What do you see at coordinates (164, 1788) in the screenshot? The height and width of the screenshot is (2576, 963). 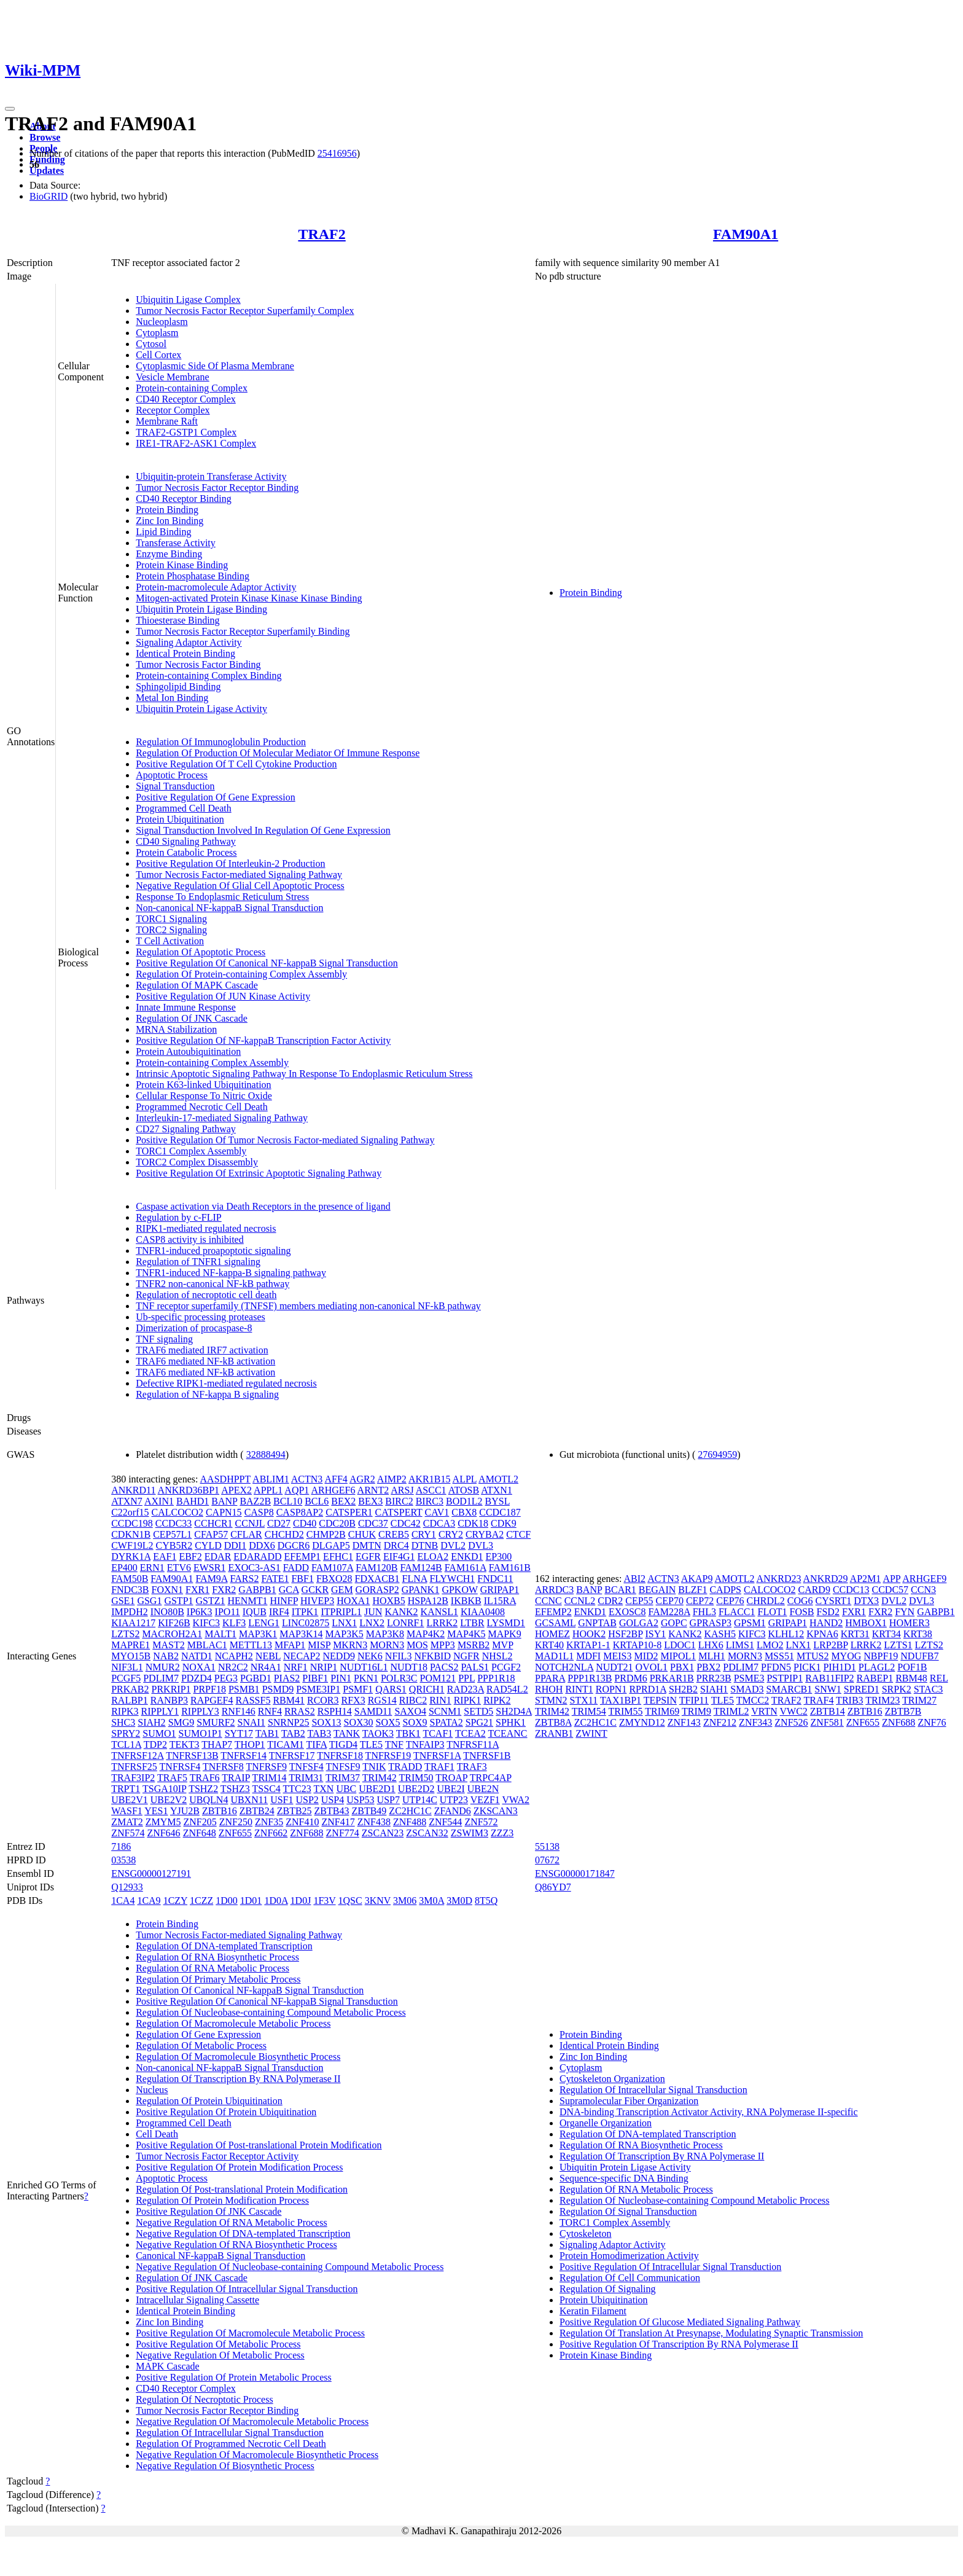 I see `TSGA10IP` at bounding box center [164, 1788].